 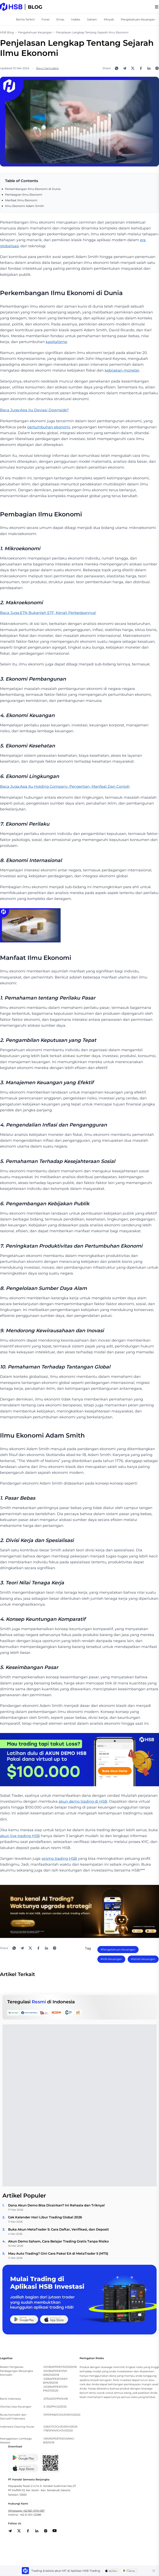 I want to click on [Share to X], so click(x=133, y=68).